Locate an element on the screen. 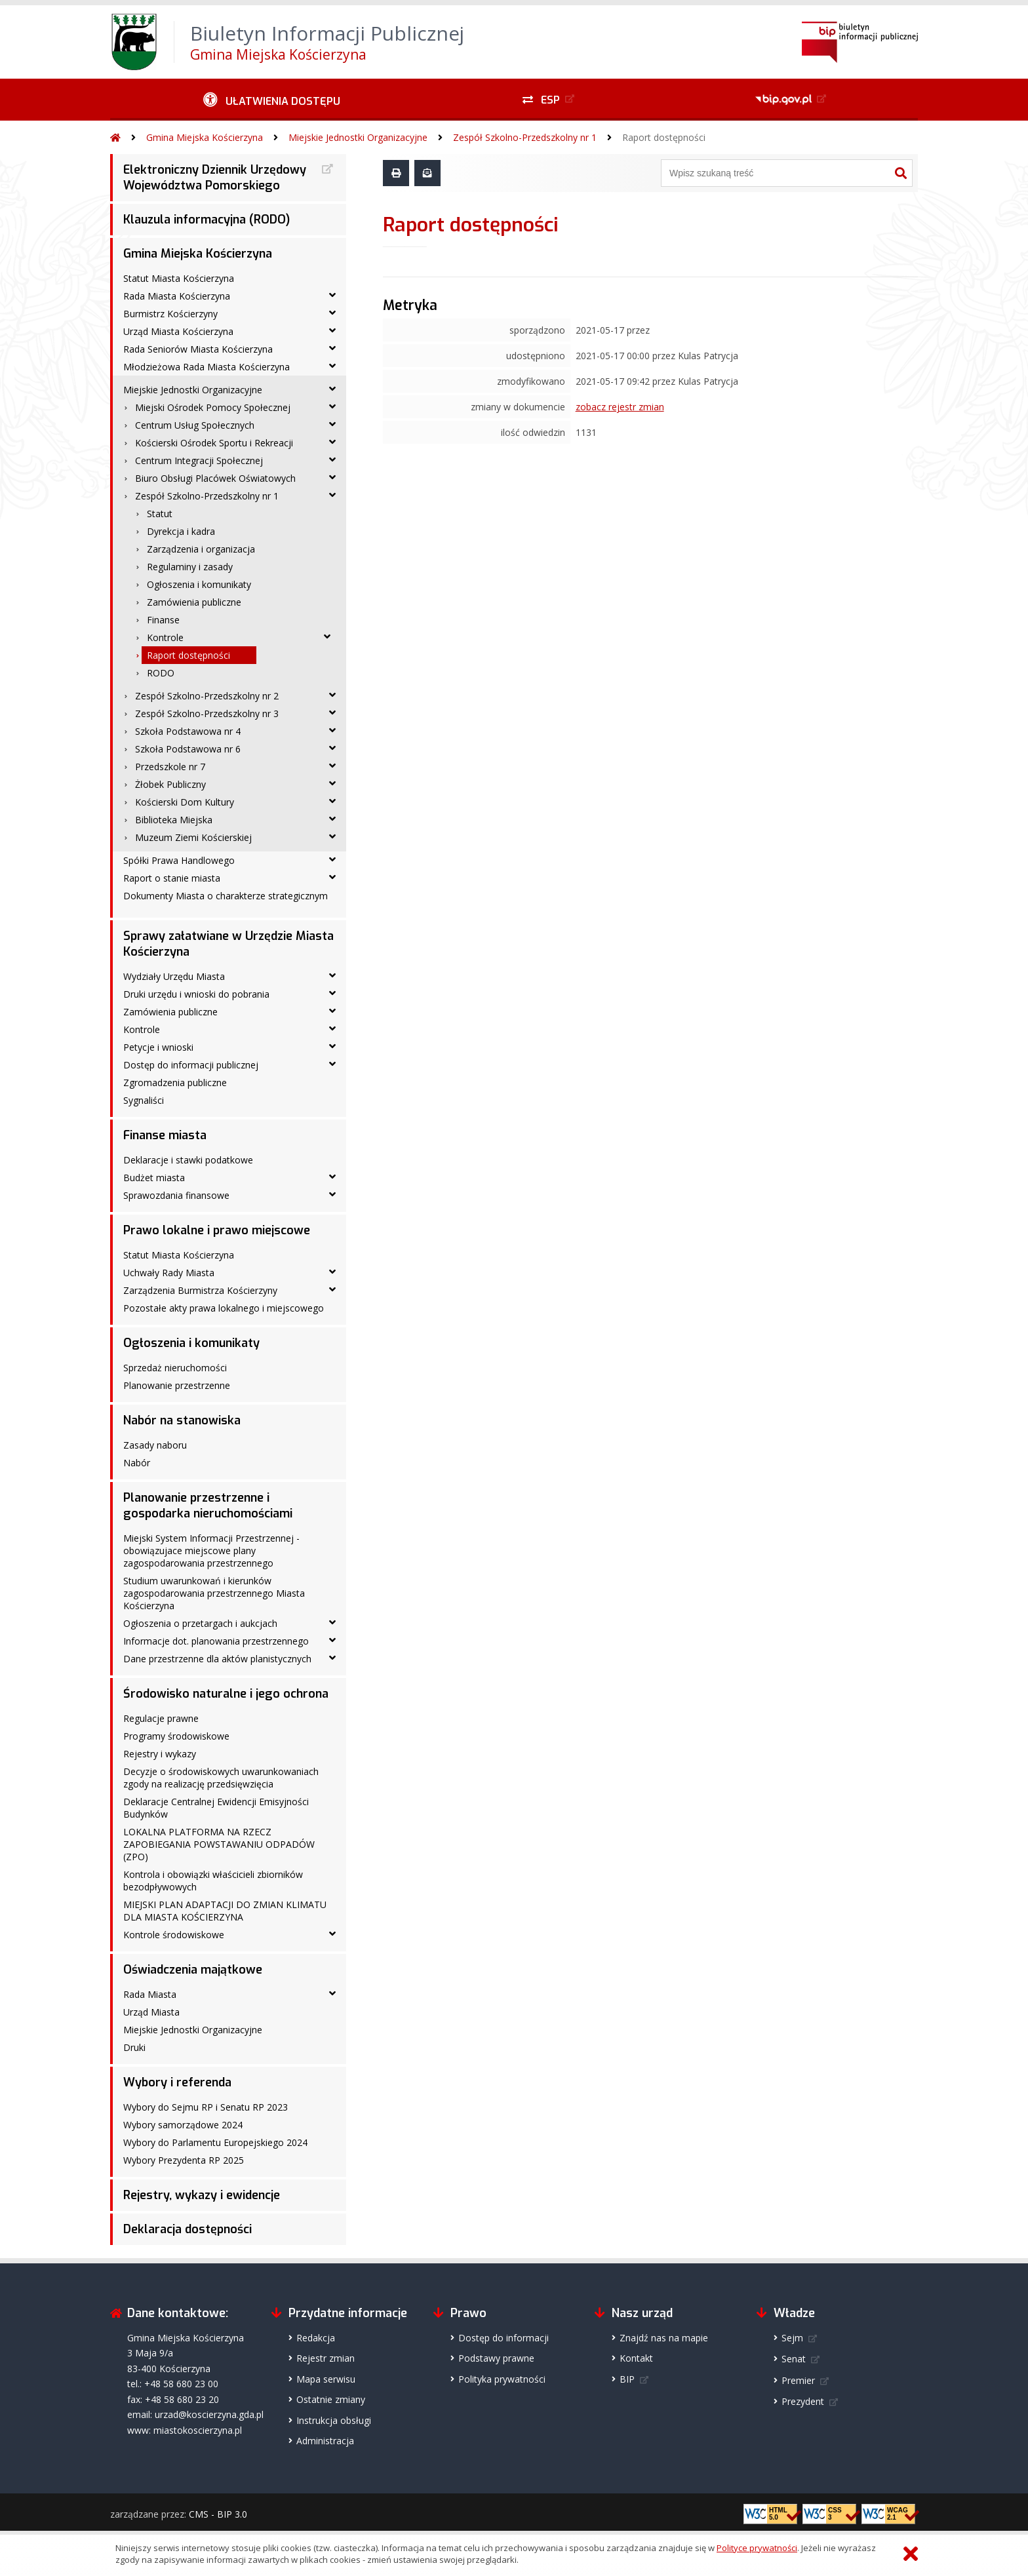 This screenshot has width=1028, height=2576. Sejm is located at coordinates (792, 2338).